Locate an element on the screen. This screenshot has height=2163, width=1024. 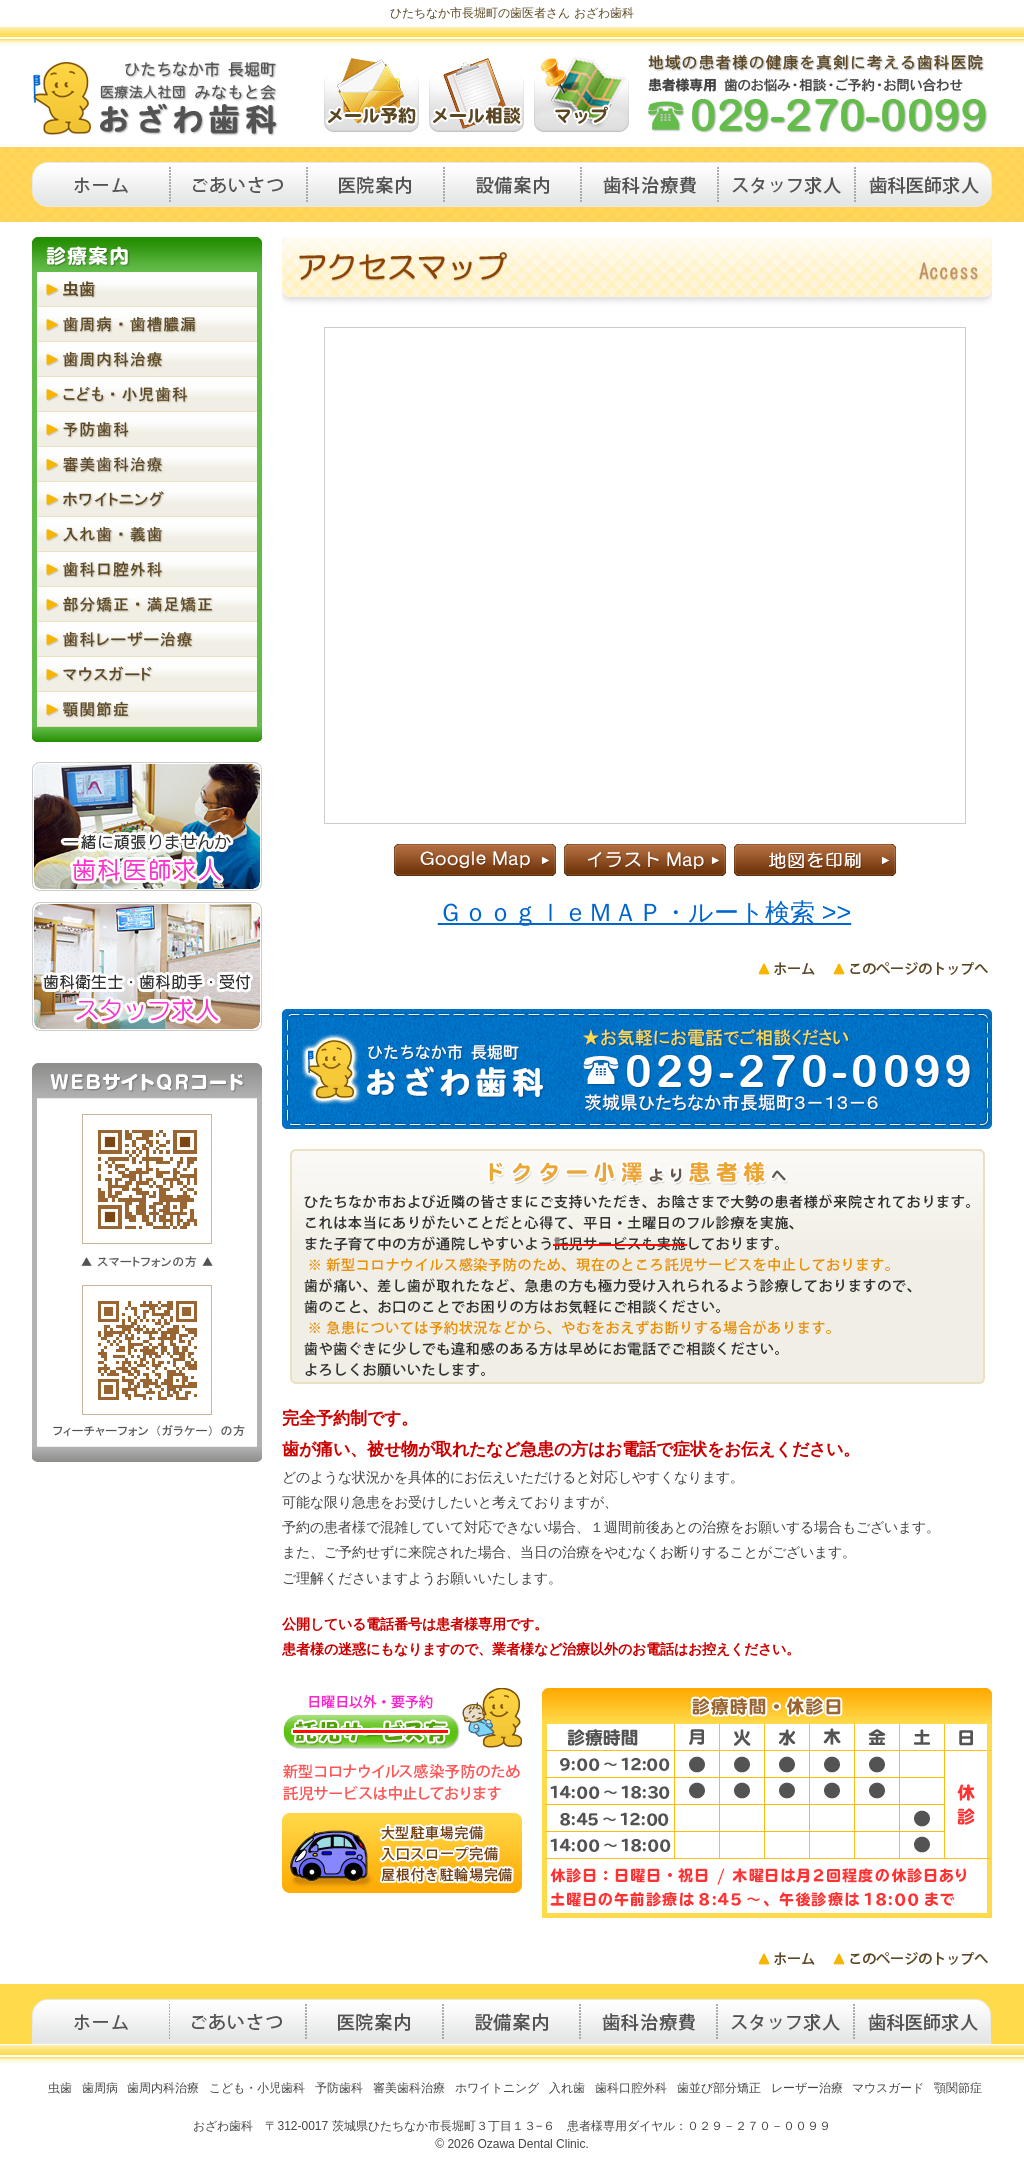
ＧｏｏｇｌｅＭＡＰ・ルート検索 >> is located at coordinates (644, 912).